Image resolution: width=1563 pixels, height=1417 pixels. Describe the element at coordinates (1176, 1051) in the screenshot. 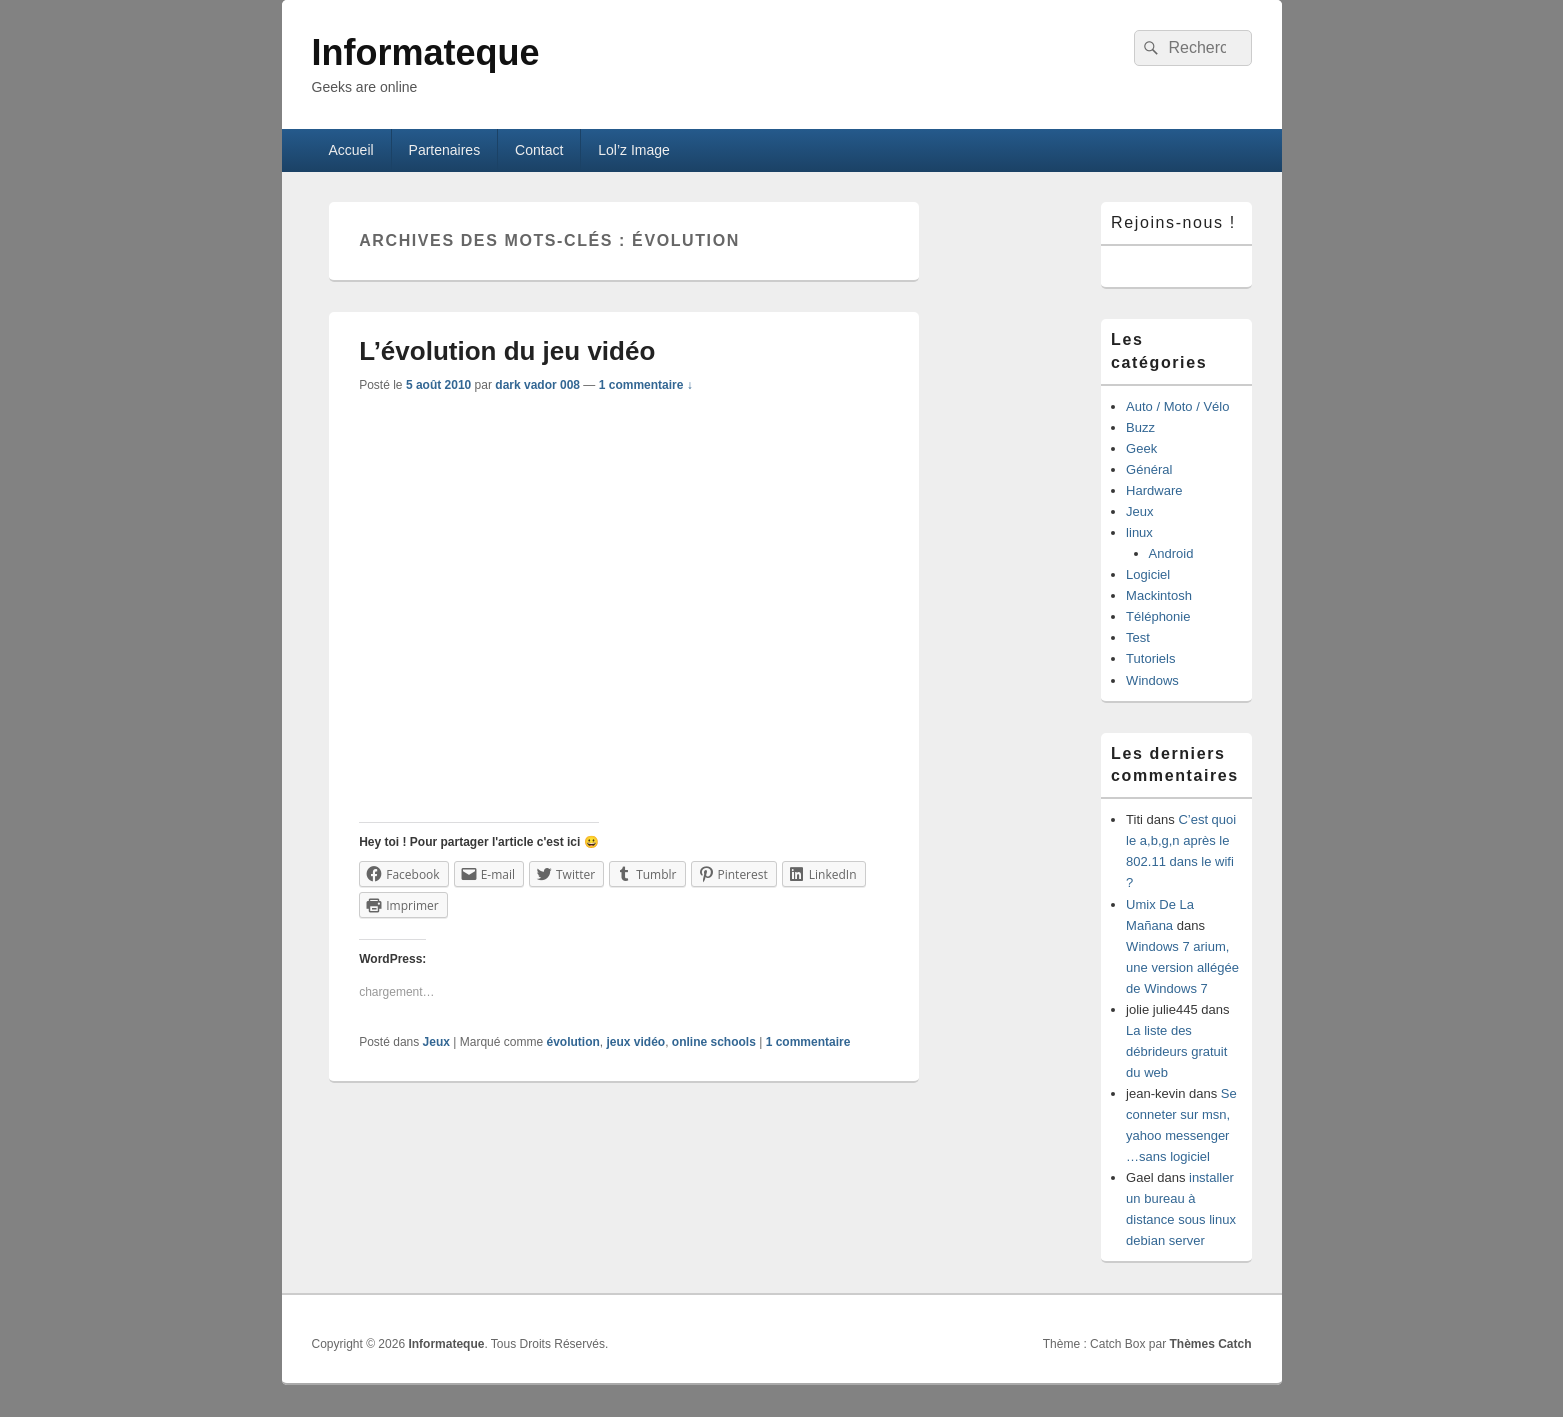

I see `La liste des débrideurs gratuit du web` at that location.